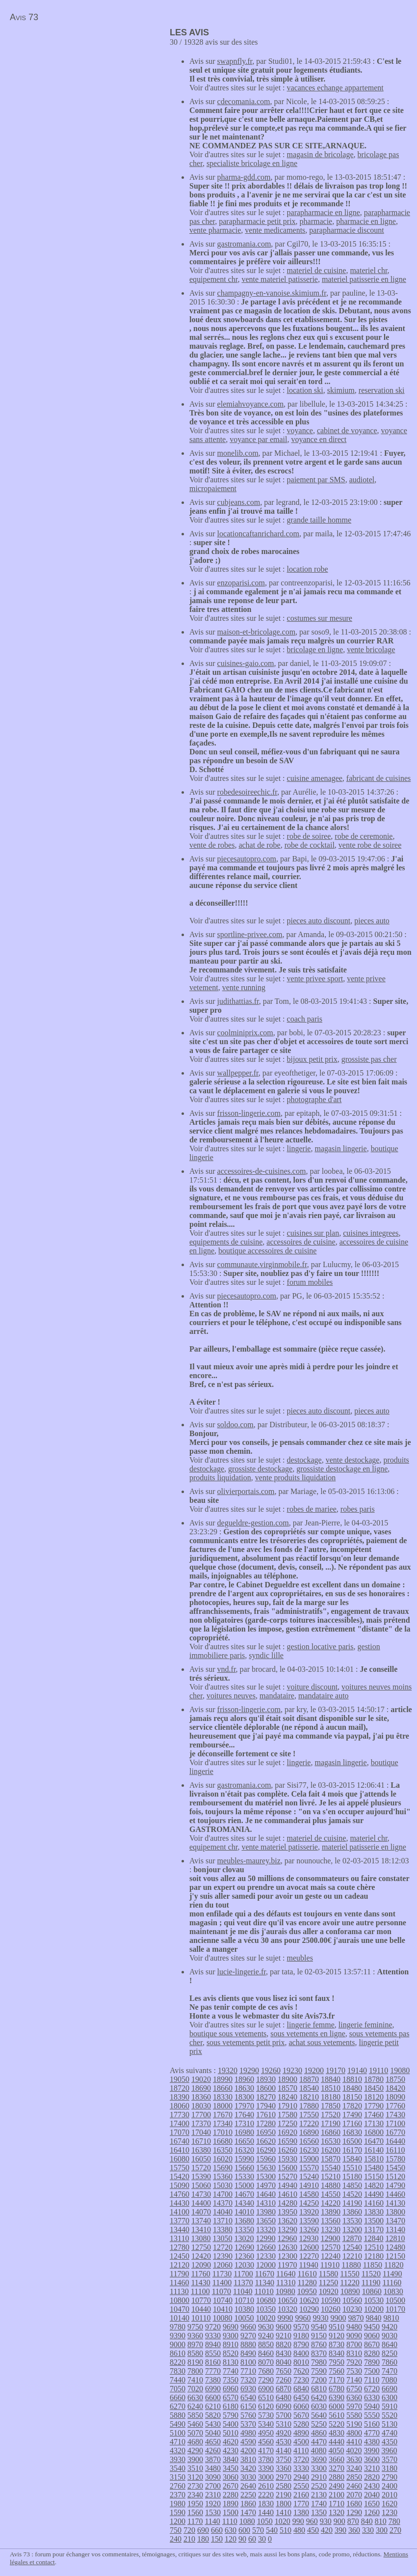 The width and height of the screenshot is (417, 2576). I want to click on 14250, so click(309, 2203).